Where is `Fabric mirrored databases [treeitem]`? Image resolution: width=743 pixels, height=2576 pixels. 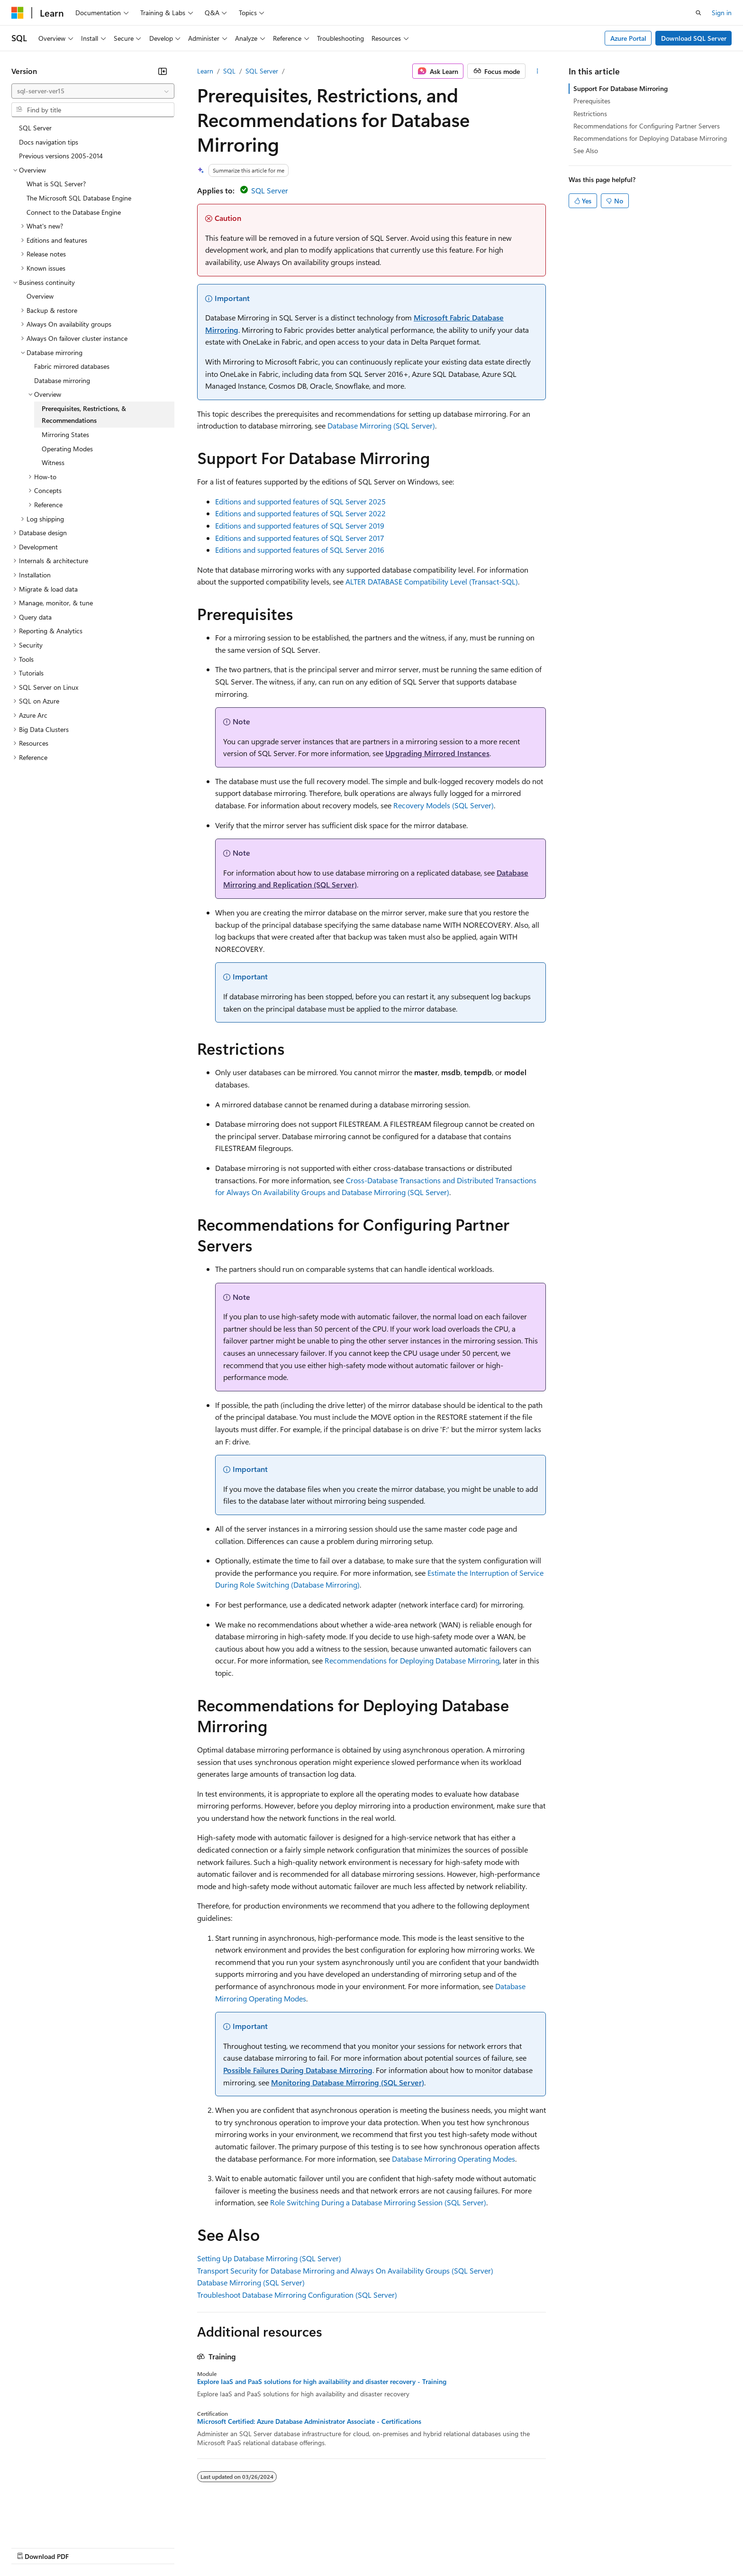 Fabric mirrored databases [treeitem] is located at coordinates (71, 366).